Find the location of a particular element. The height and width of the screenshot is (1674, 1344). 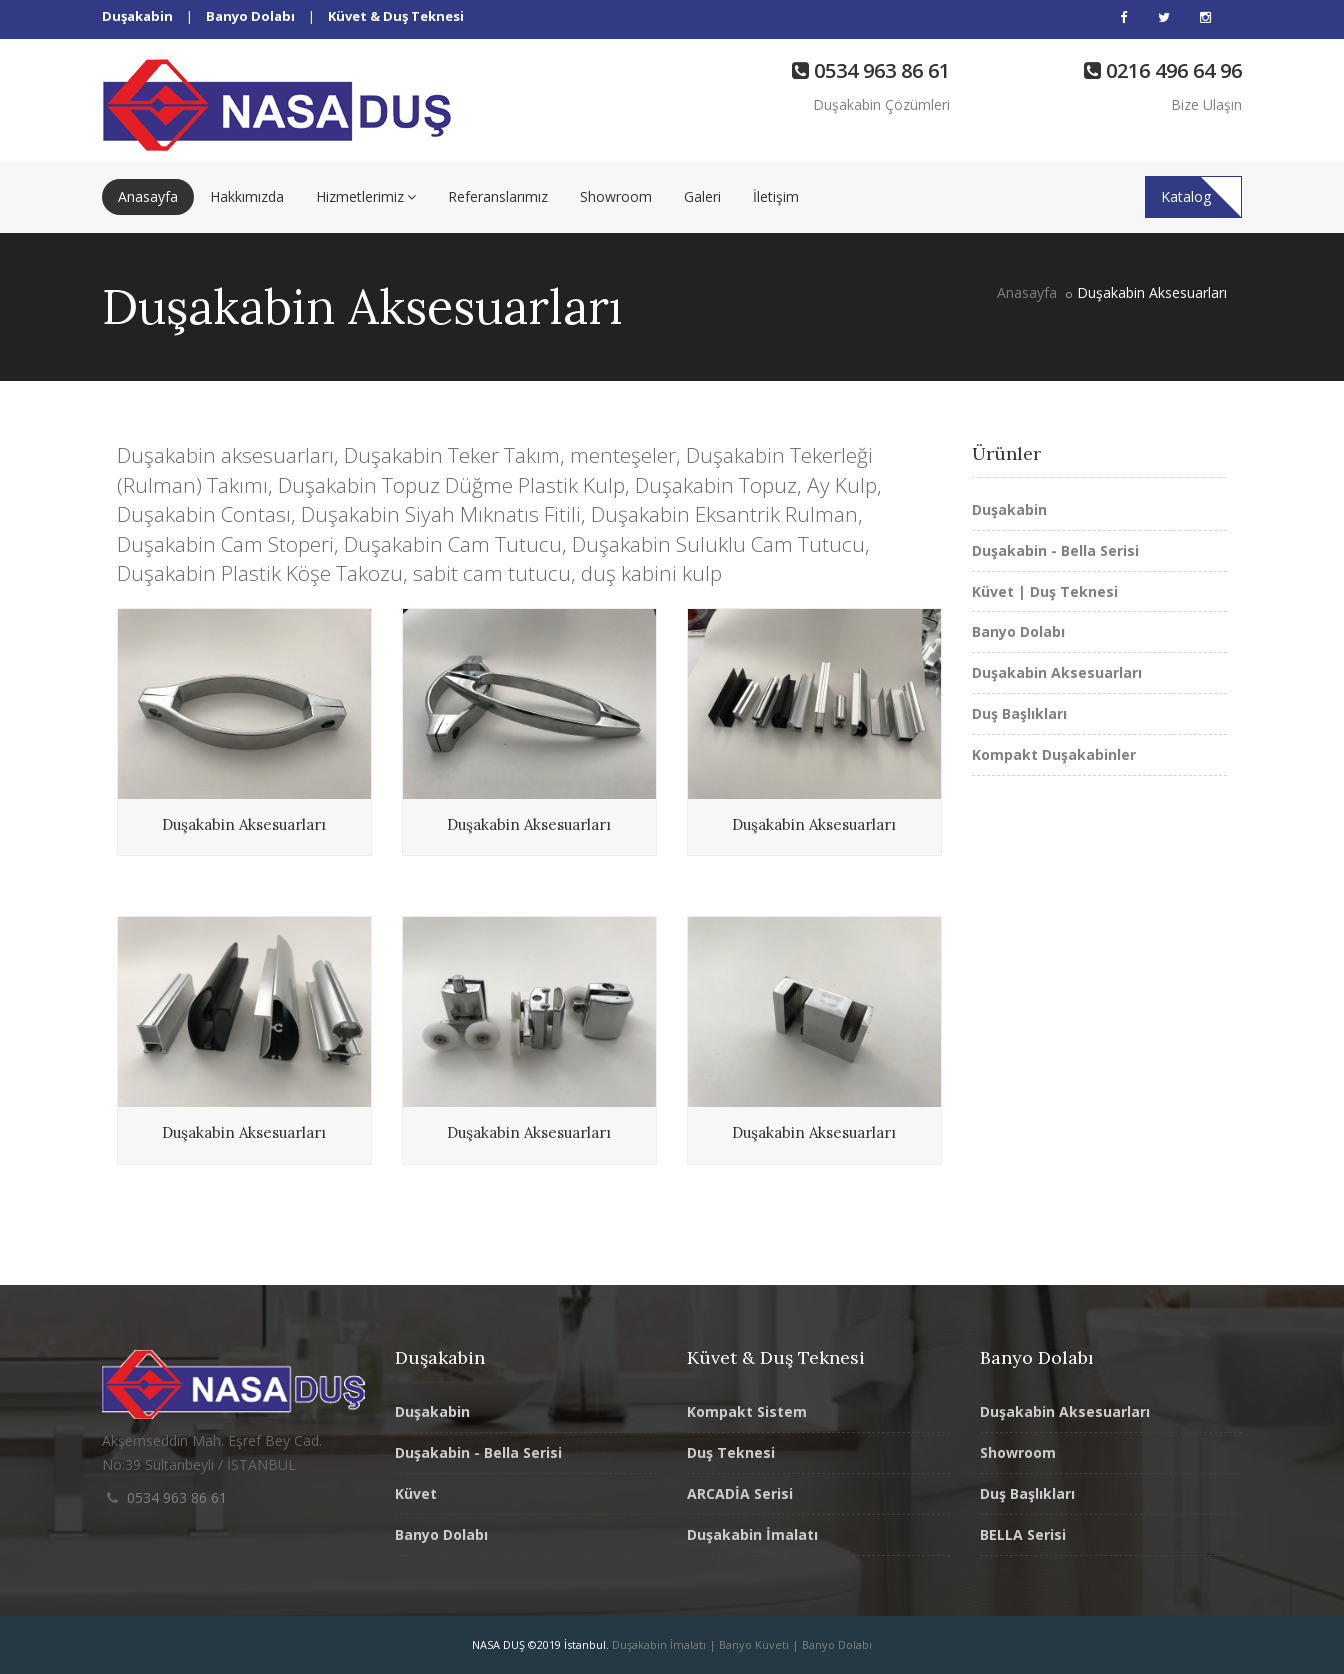

Hakkımızda is located at coordinates (247, 196).